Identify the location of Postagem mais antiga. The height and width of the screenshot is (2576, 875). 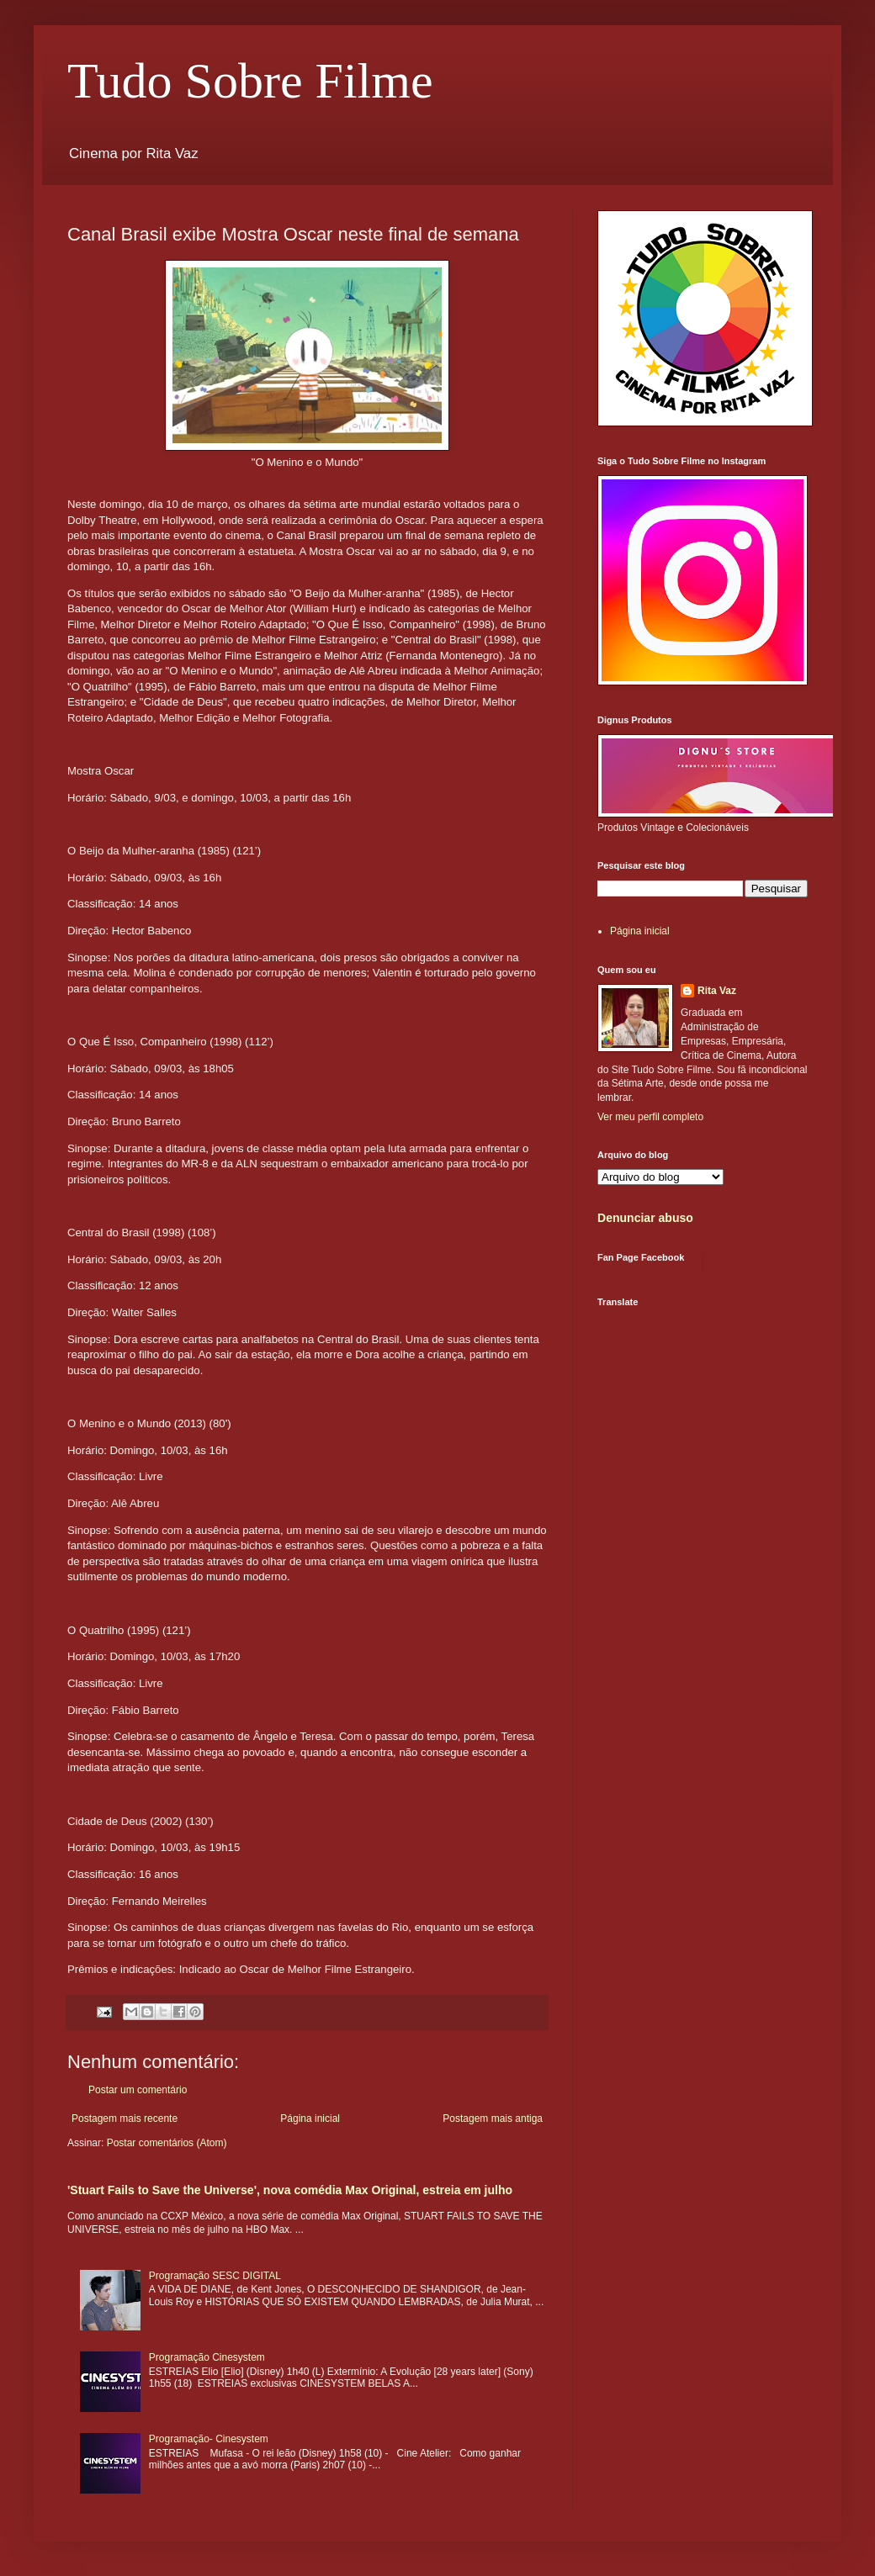
(493, 2118).